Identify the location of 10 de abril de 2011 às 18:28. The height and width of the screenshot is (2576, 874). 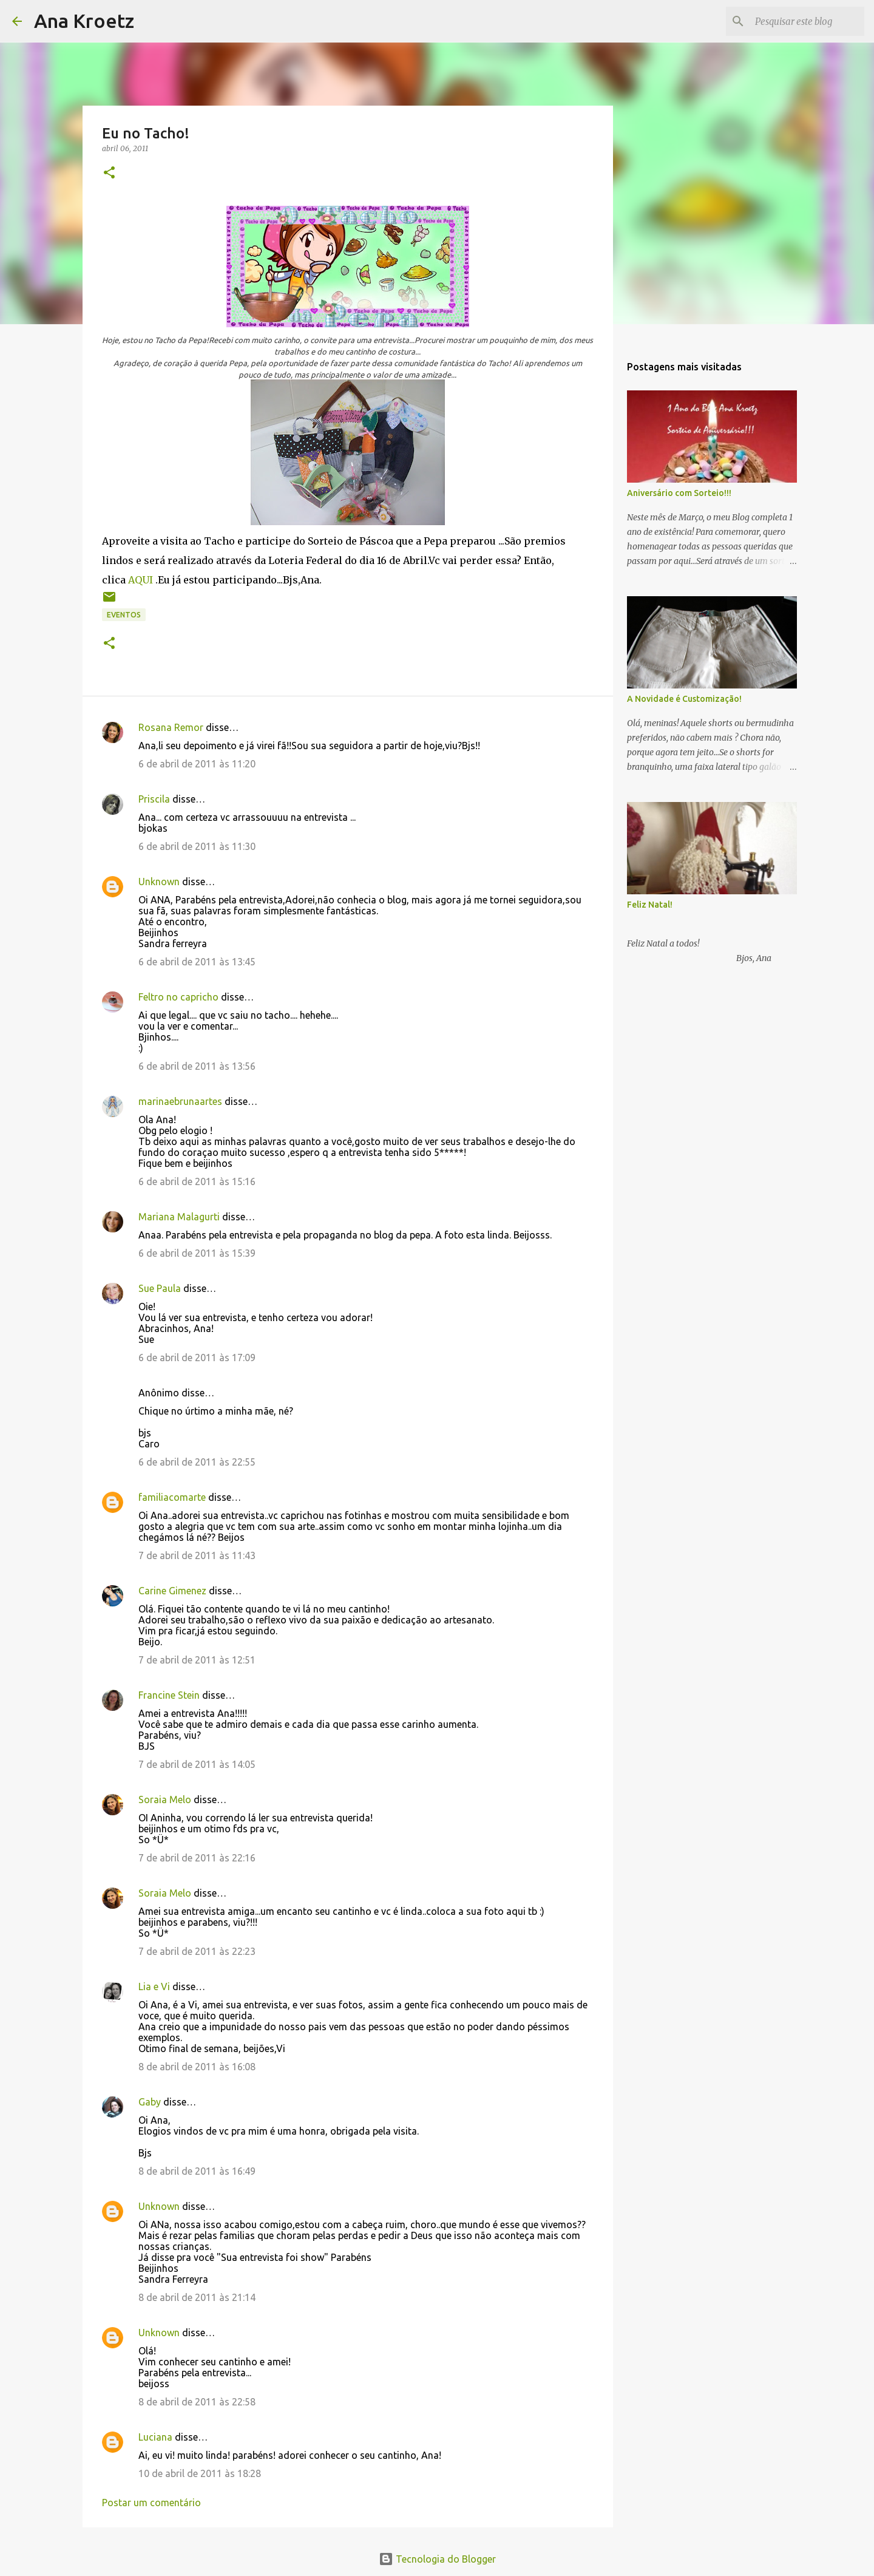
(199, 2473).